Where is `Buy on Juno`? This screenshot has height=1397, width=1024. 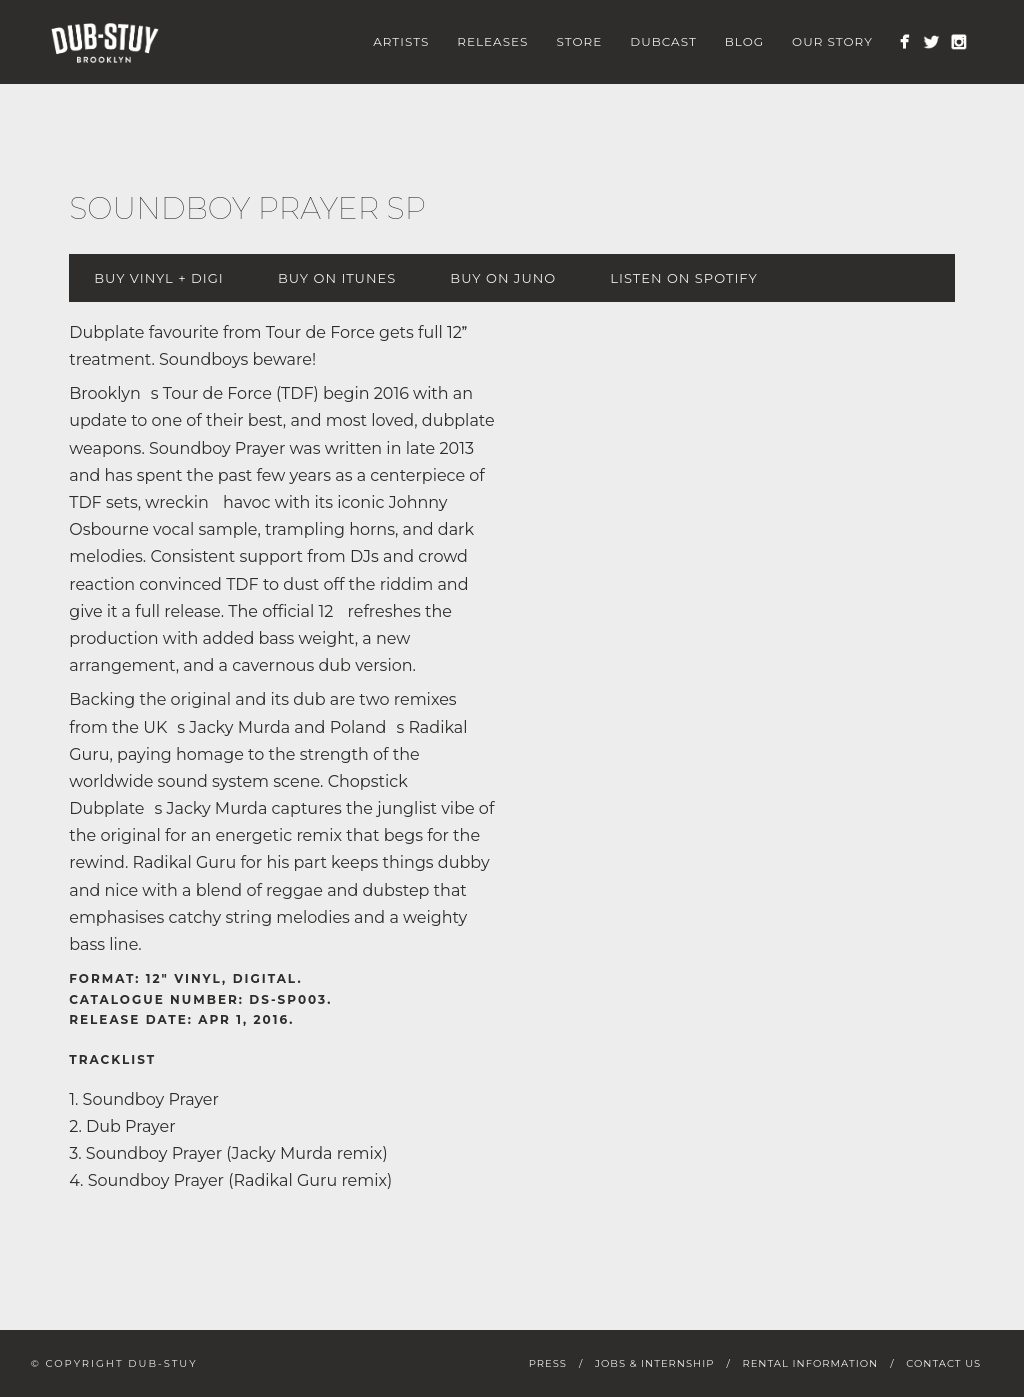 Buy on Juno is located at coordinates (503, 278).